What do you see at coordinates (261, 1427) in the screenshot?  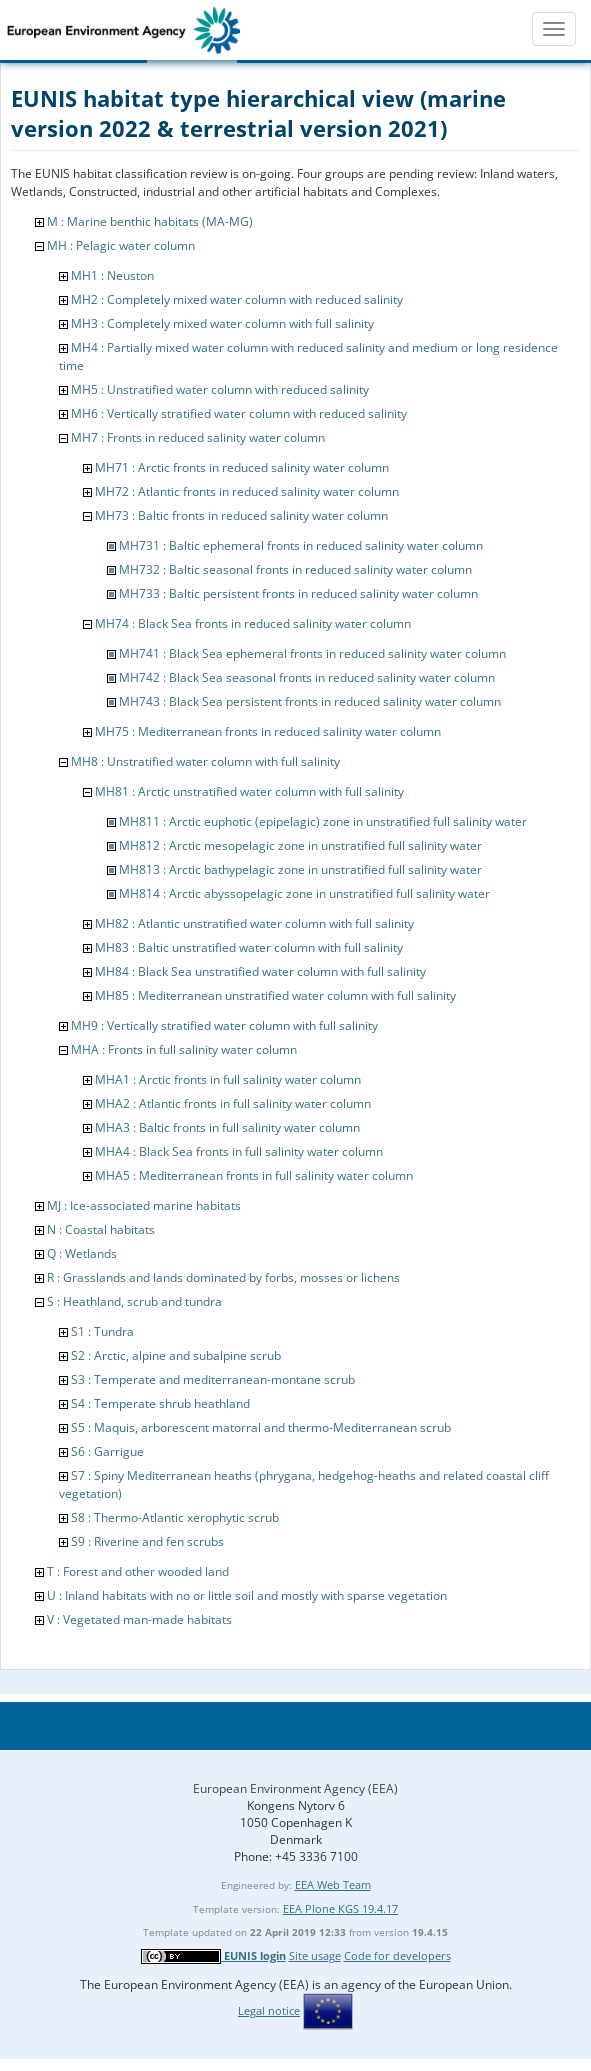 I see `S5 : Maquis, arborescent matorral and thermo-Mediterranean scrub` at bounding box center [261, 1427].